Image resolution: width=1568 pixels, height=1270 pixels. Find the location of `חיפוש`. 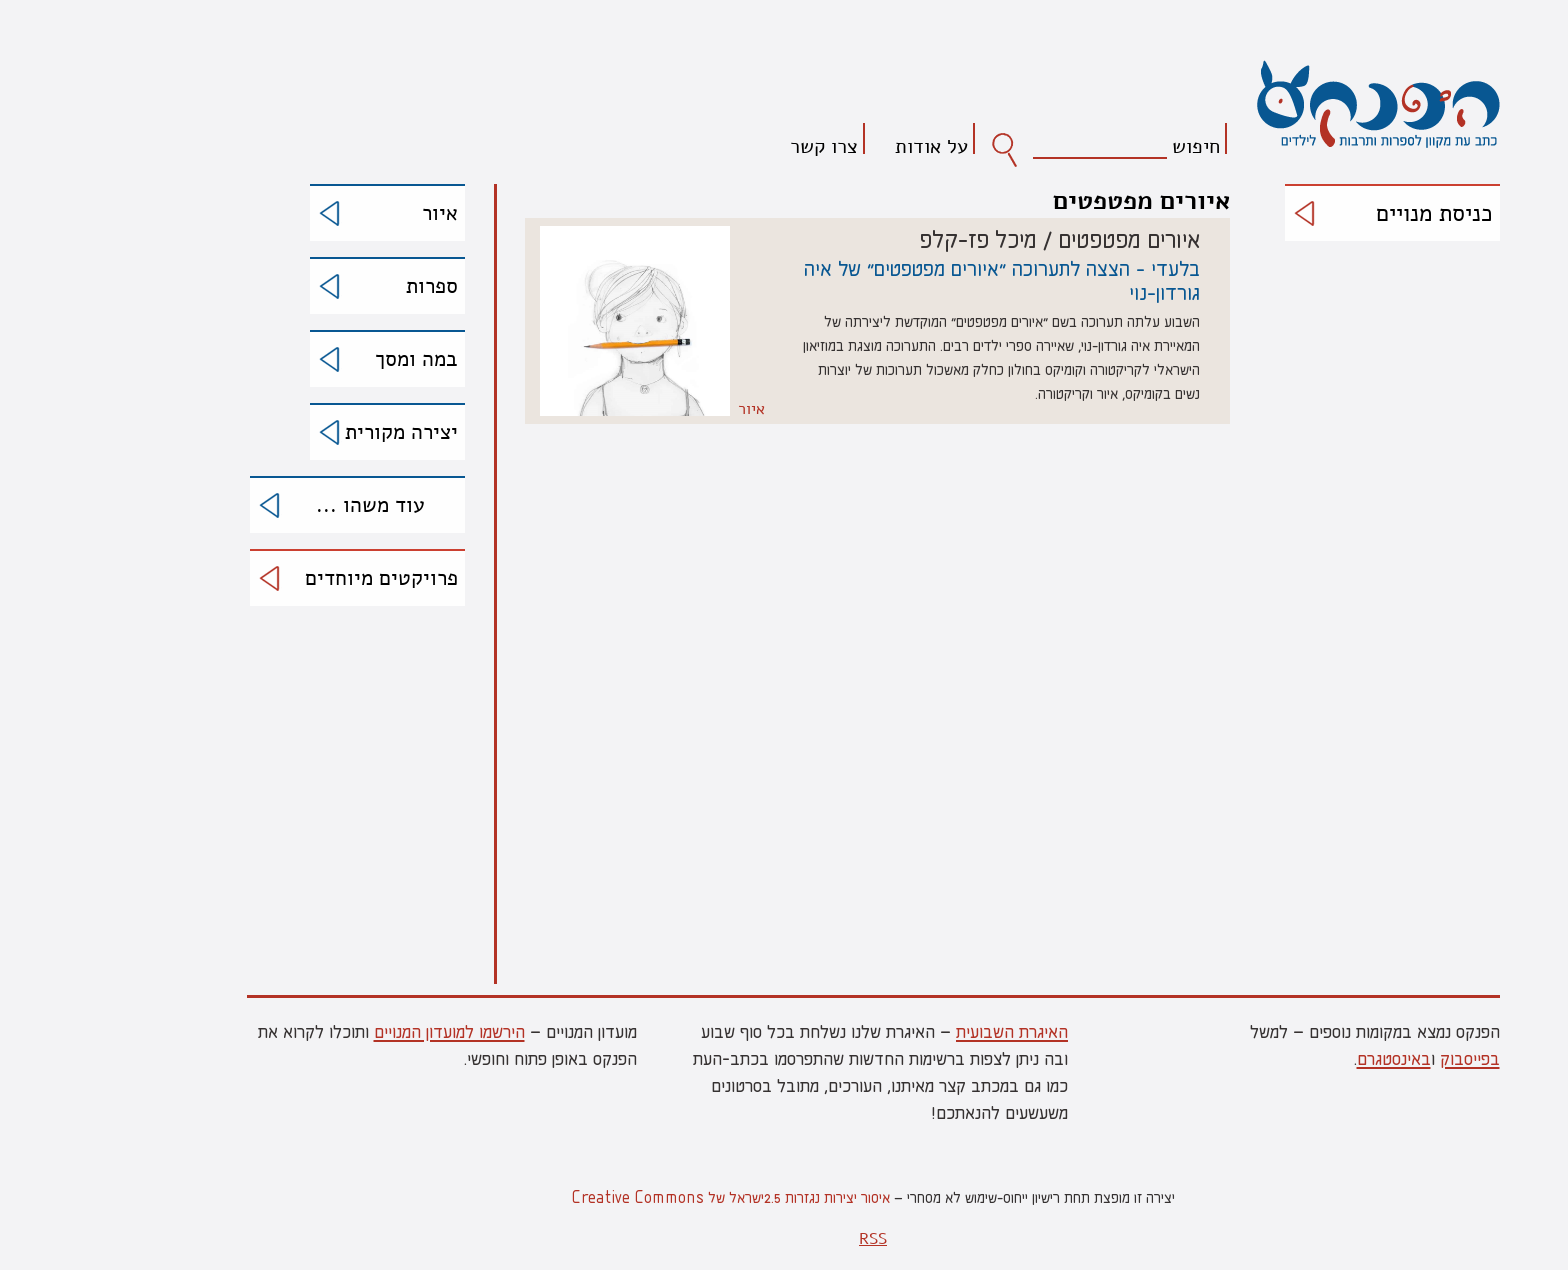

חיפוש is located at coordinates (1107, 146).